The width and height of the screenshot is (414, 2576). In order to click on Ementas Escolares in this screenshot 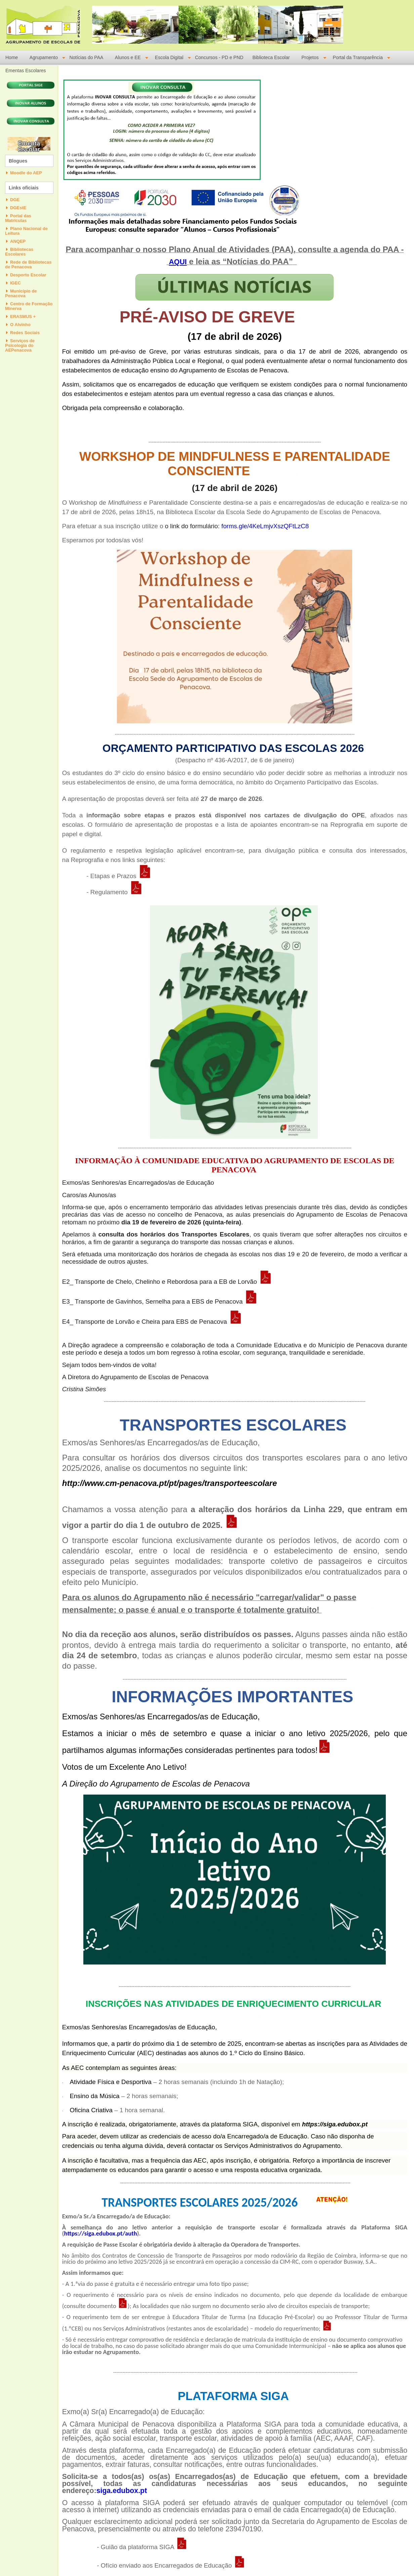, I will do `click(25, 70)`.